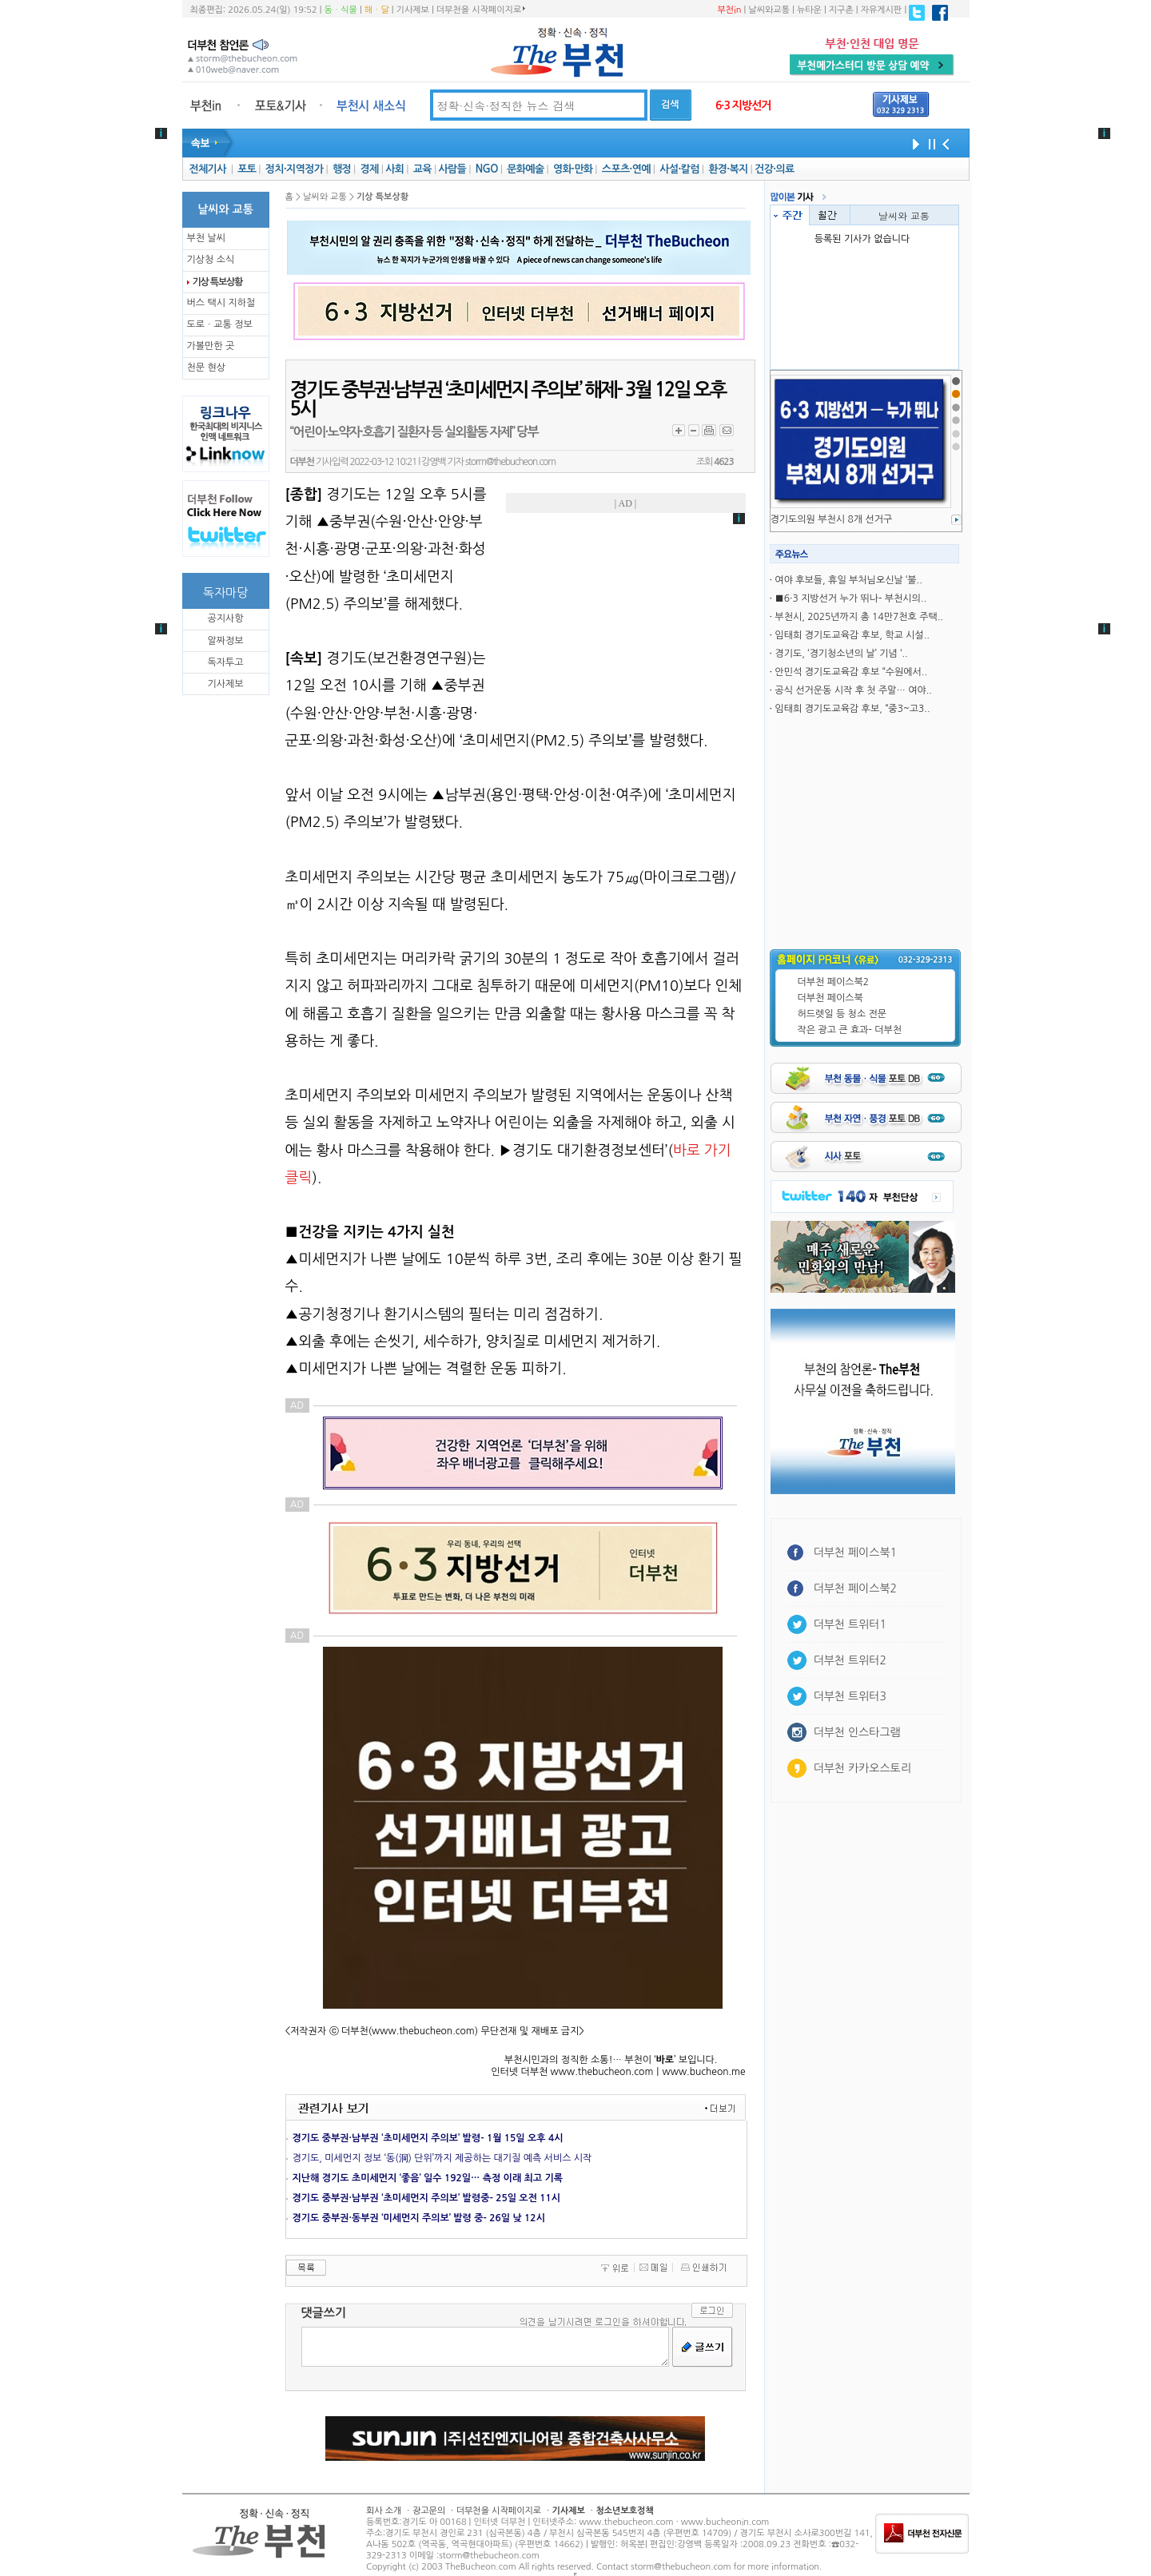 The image size is (1151, 2576). What do you see at coordinates (852, 635) in the screenshot?
I see `임태희 경기도교육감 후보, 학교 시설..` at bounding box center [852, 635].